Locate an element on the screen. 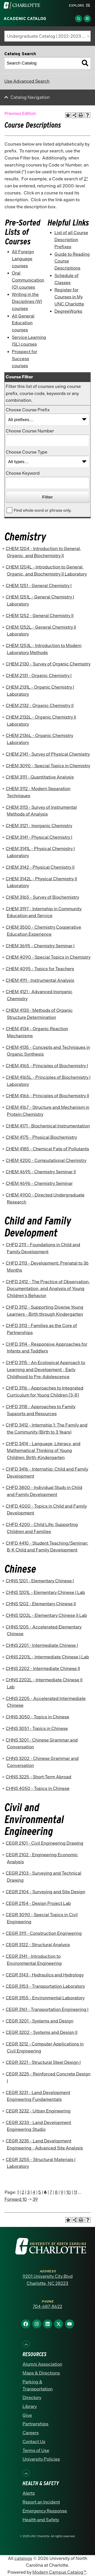  Directory is located at coordinates (32, 2397).